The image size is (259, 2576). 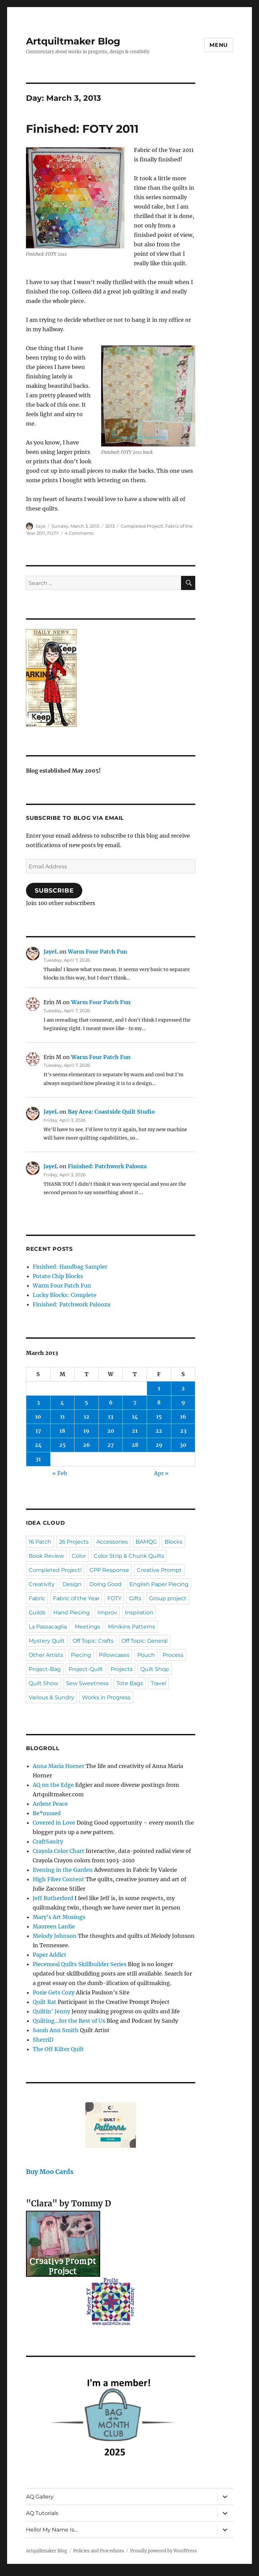 What do you see at coordinates (53, 1898) in the screenshot?
I see `Jeff Rutherford` at bounding box center [53, 1898].